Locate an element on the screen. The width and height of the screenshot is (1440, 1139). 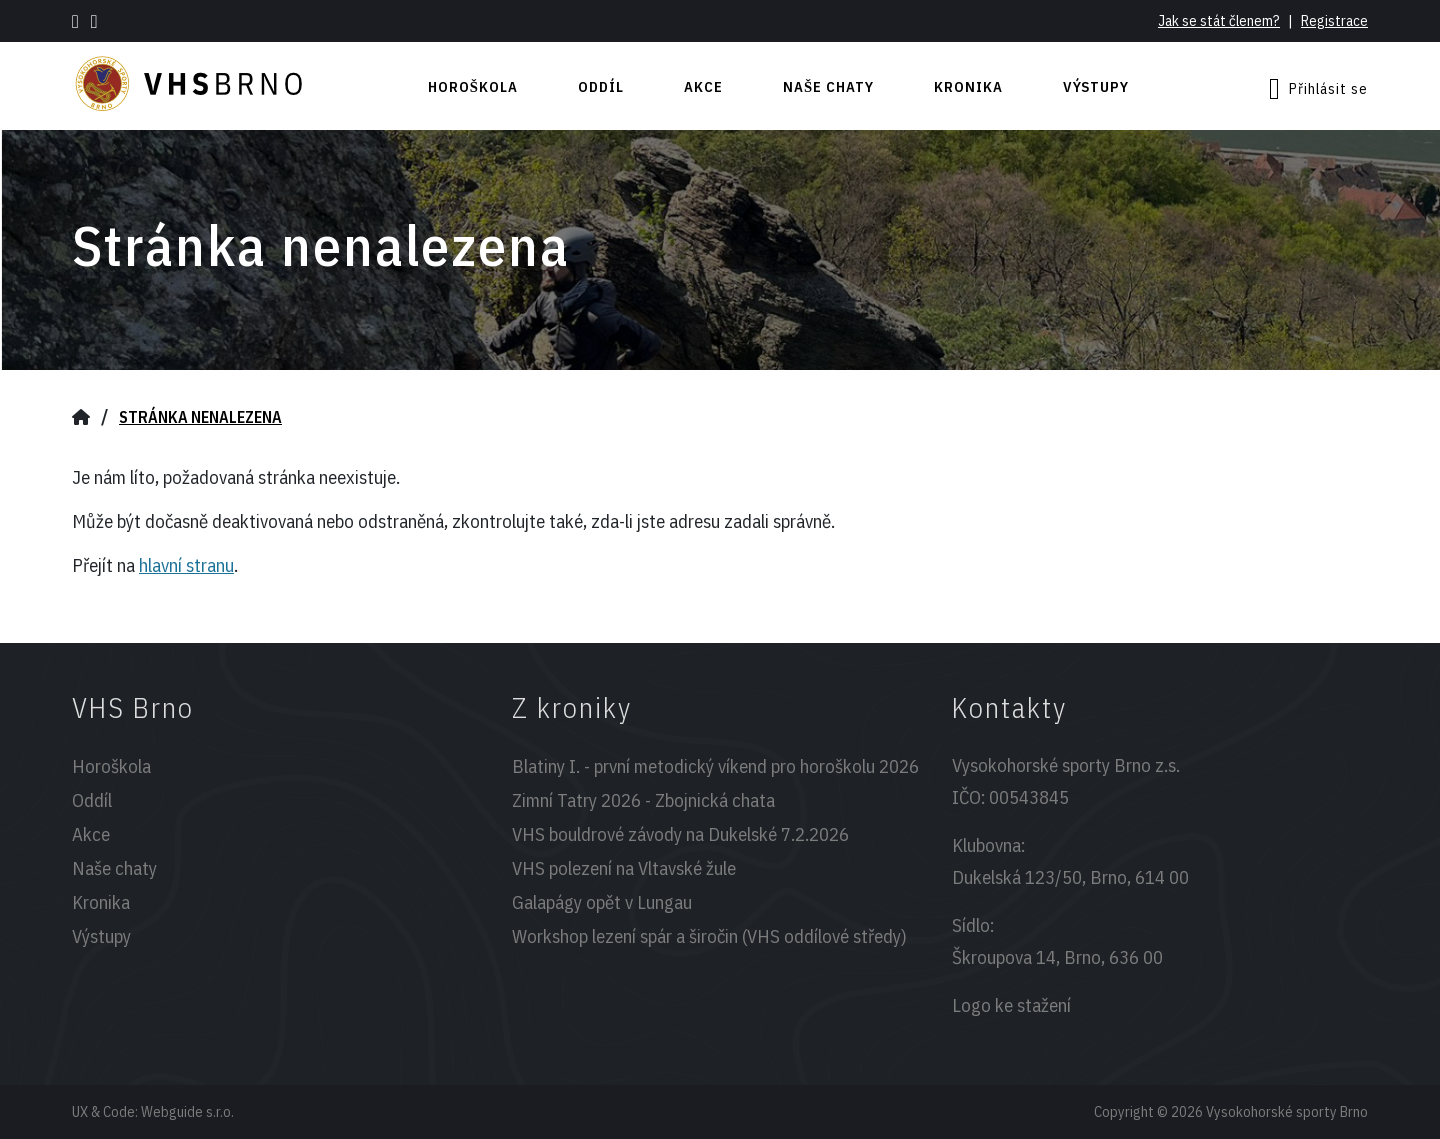
Workshop lezení spár a širočin (VHS oddílové středy) is located at coordinates (709, 936).